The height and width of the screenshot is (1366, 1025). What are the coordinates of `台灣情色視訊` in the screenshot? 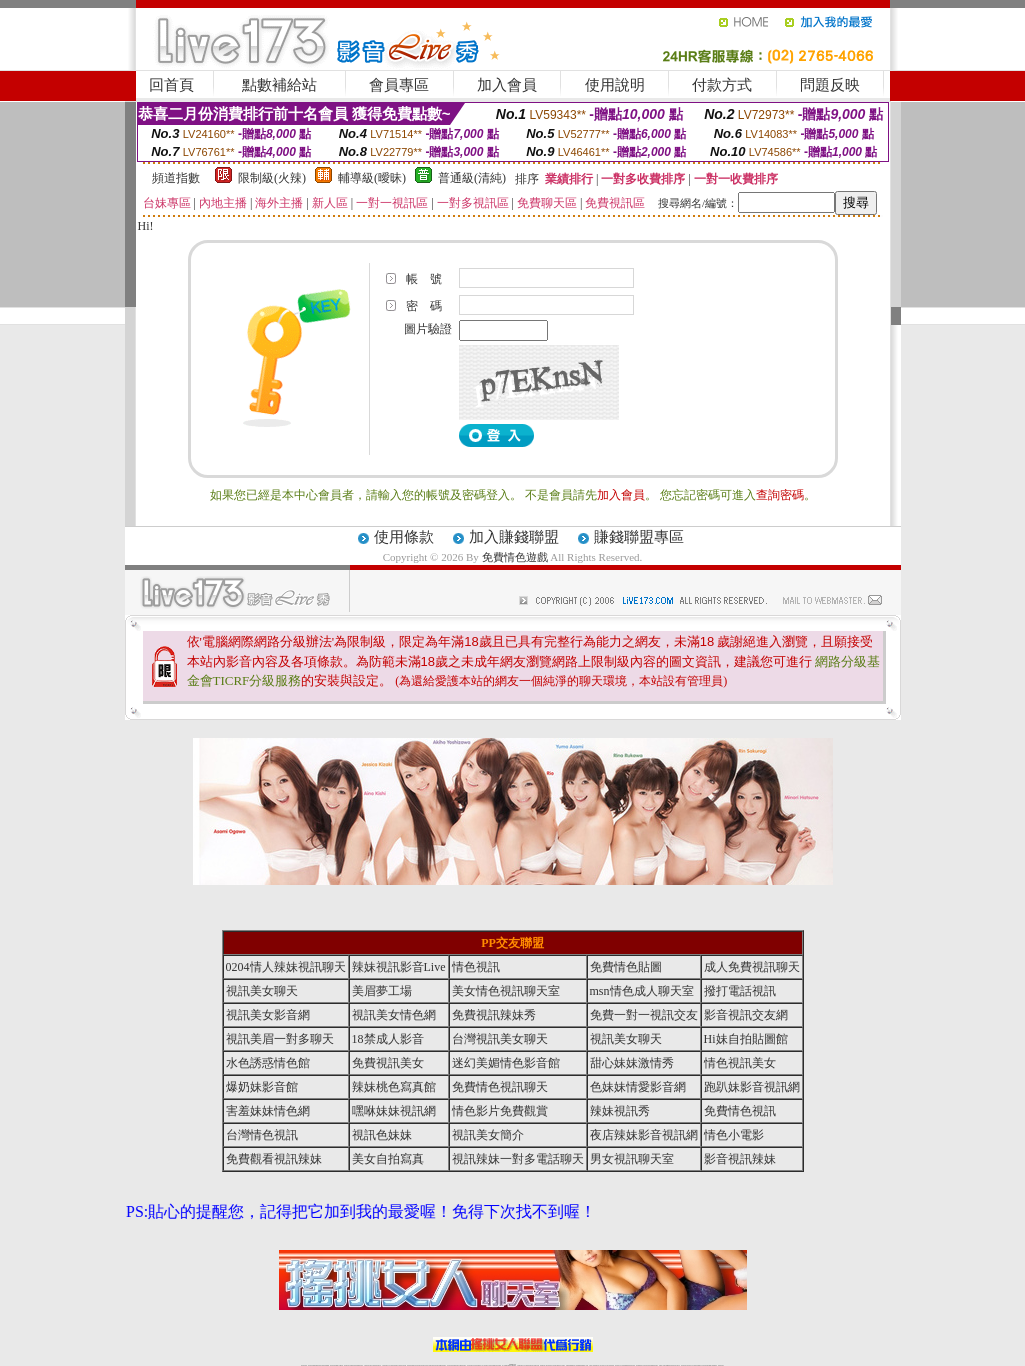 It's located at (262, 1135).